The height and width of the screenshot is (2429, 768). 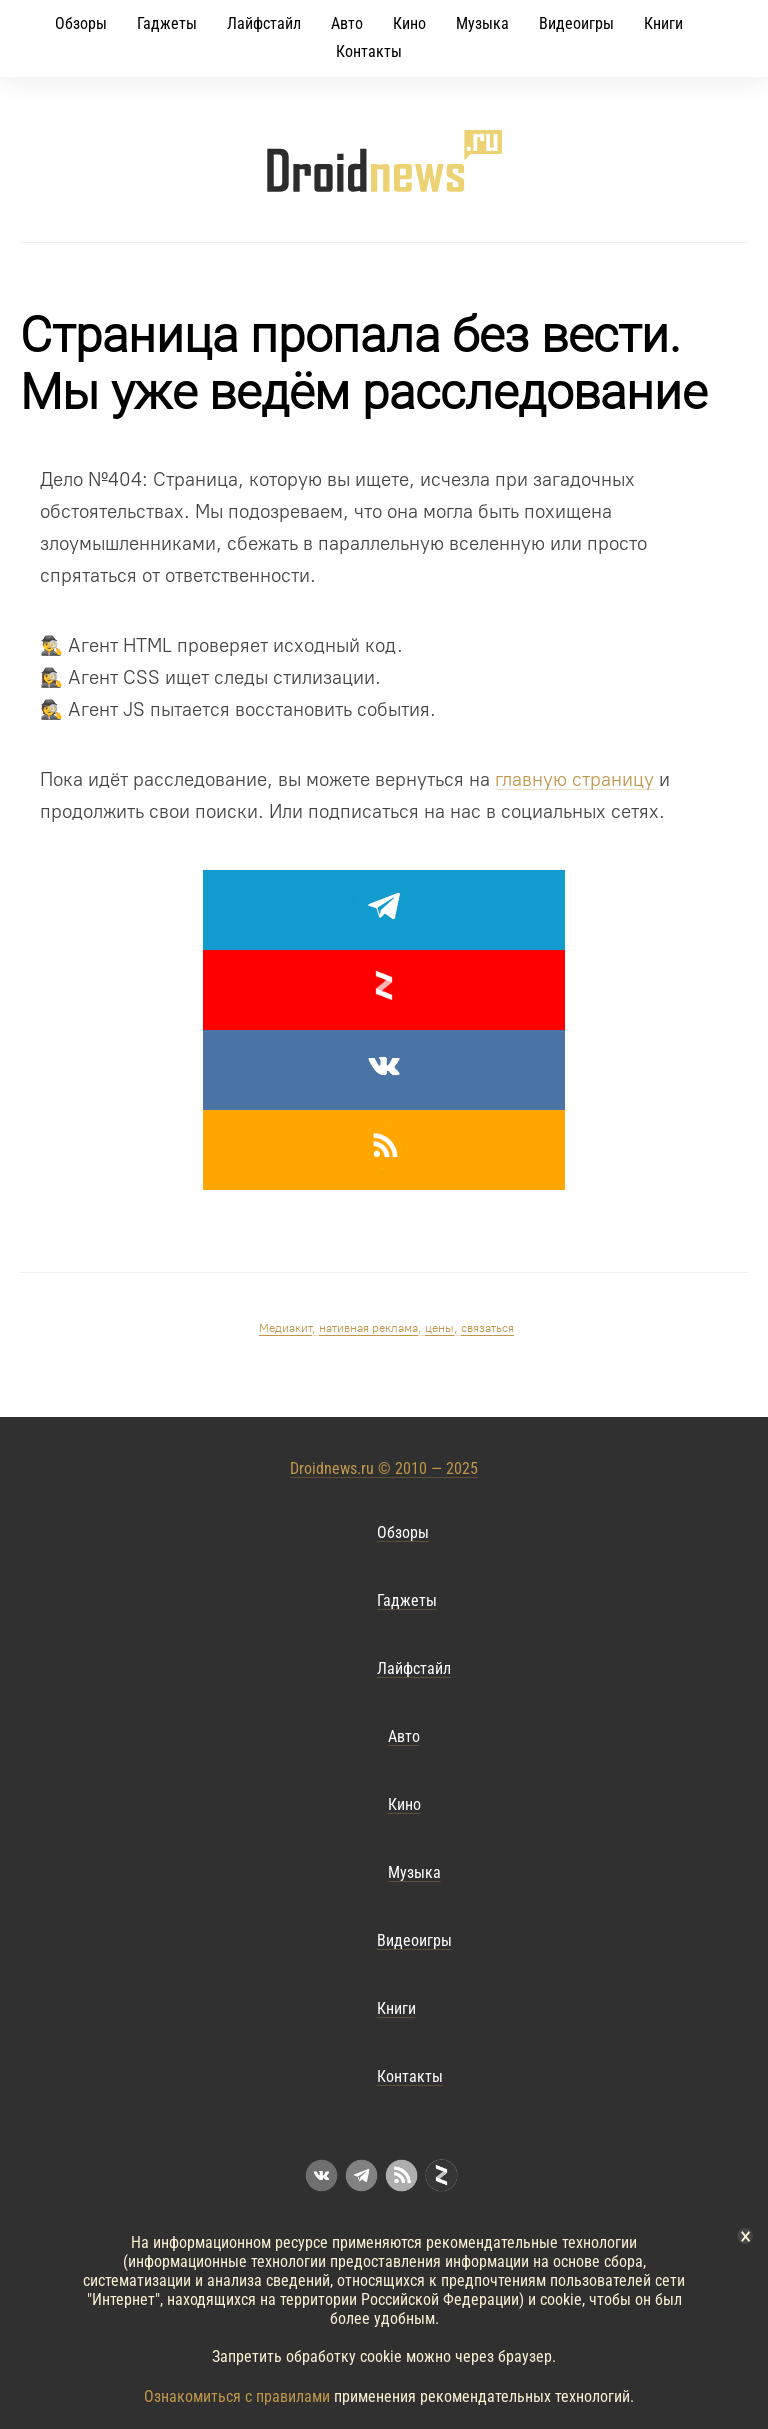 I want to click on , , ,, so click(x=386, y=1328).